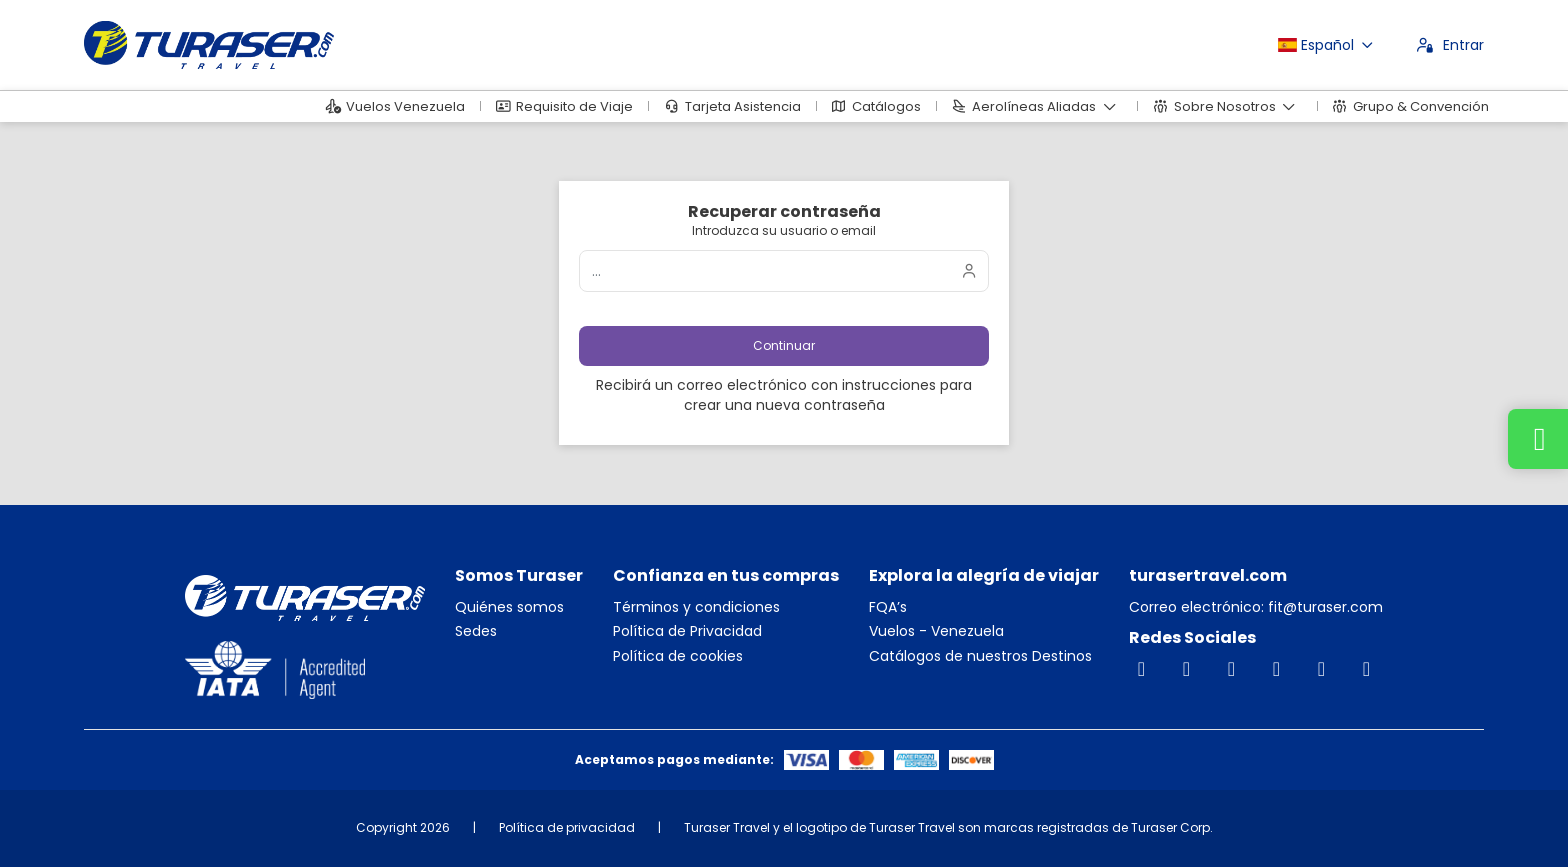 Image resolution: width=1568 pixels, height=867 pixels. I want to click on FQA’s, so click(888, 607).